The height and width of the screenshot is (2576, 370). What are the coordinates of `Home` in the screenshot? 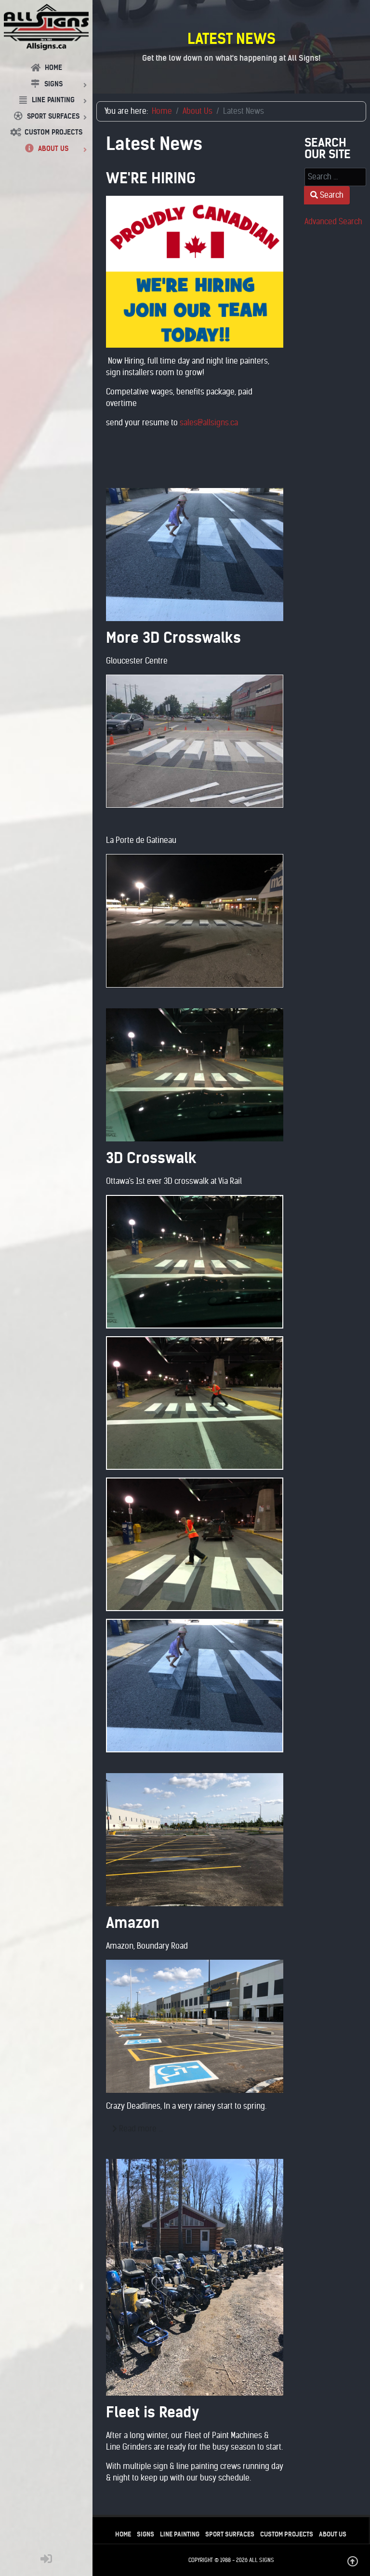 It's located at (123, 2534).